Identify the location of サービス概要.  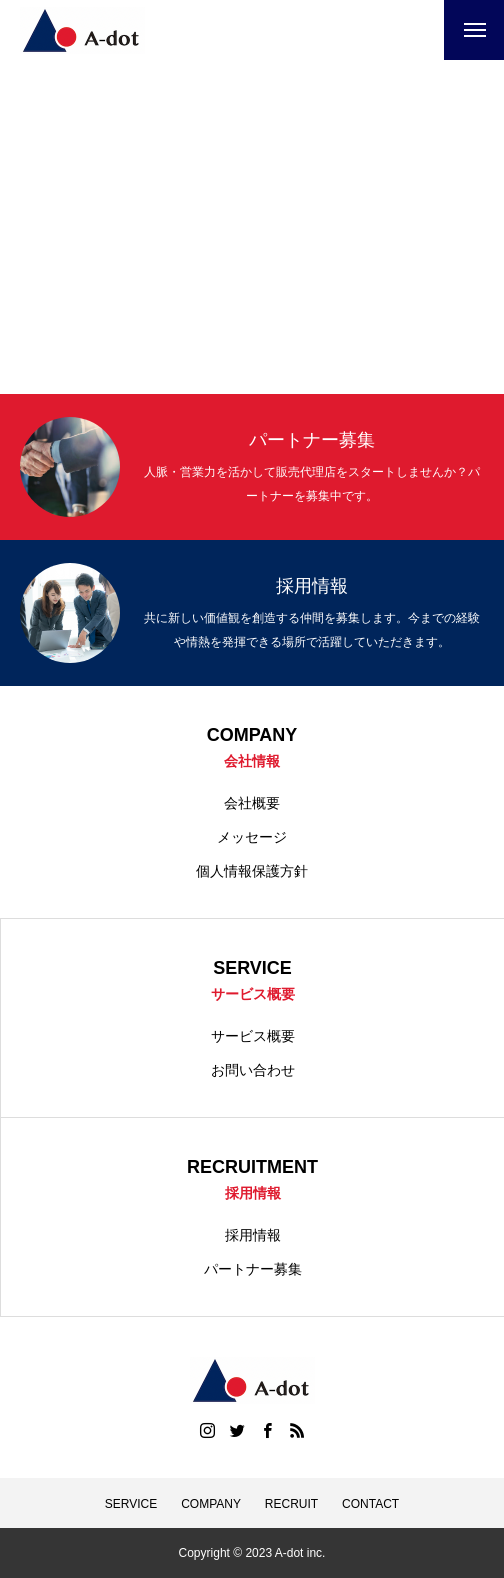
(253, 1036).